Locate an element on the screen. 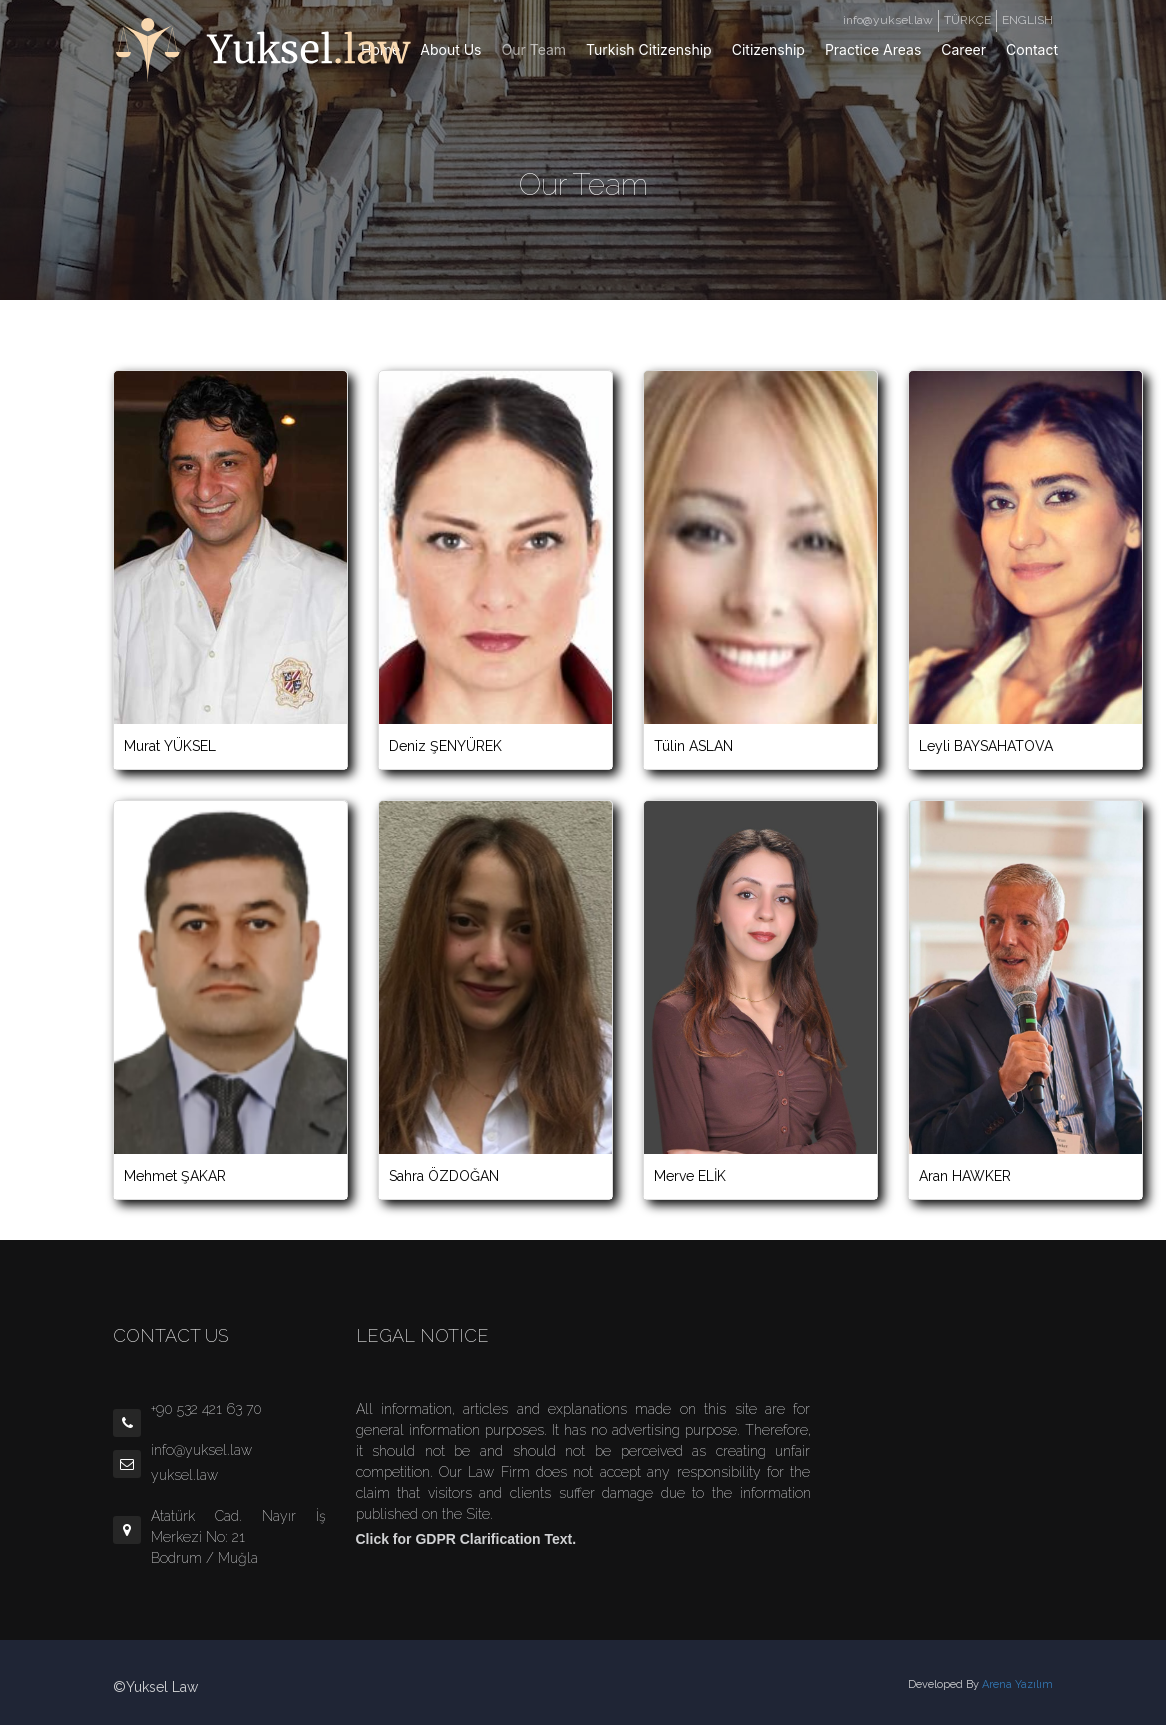  ENGLISH is located at coordinates (1027, 20).